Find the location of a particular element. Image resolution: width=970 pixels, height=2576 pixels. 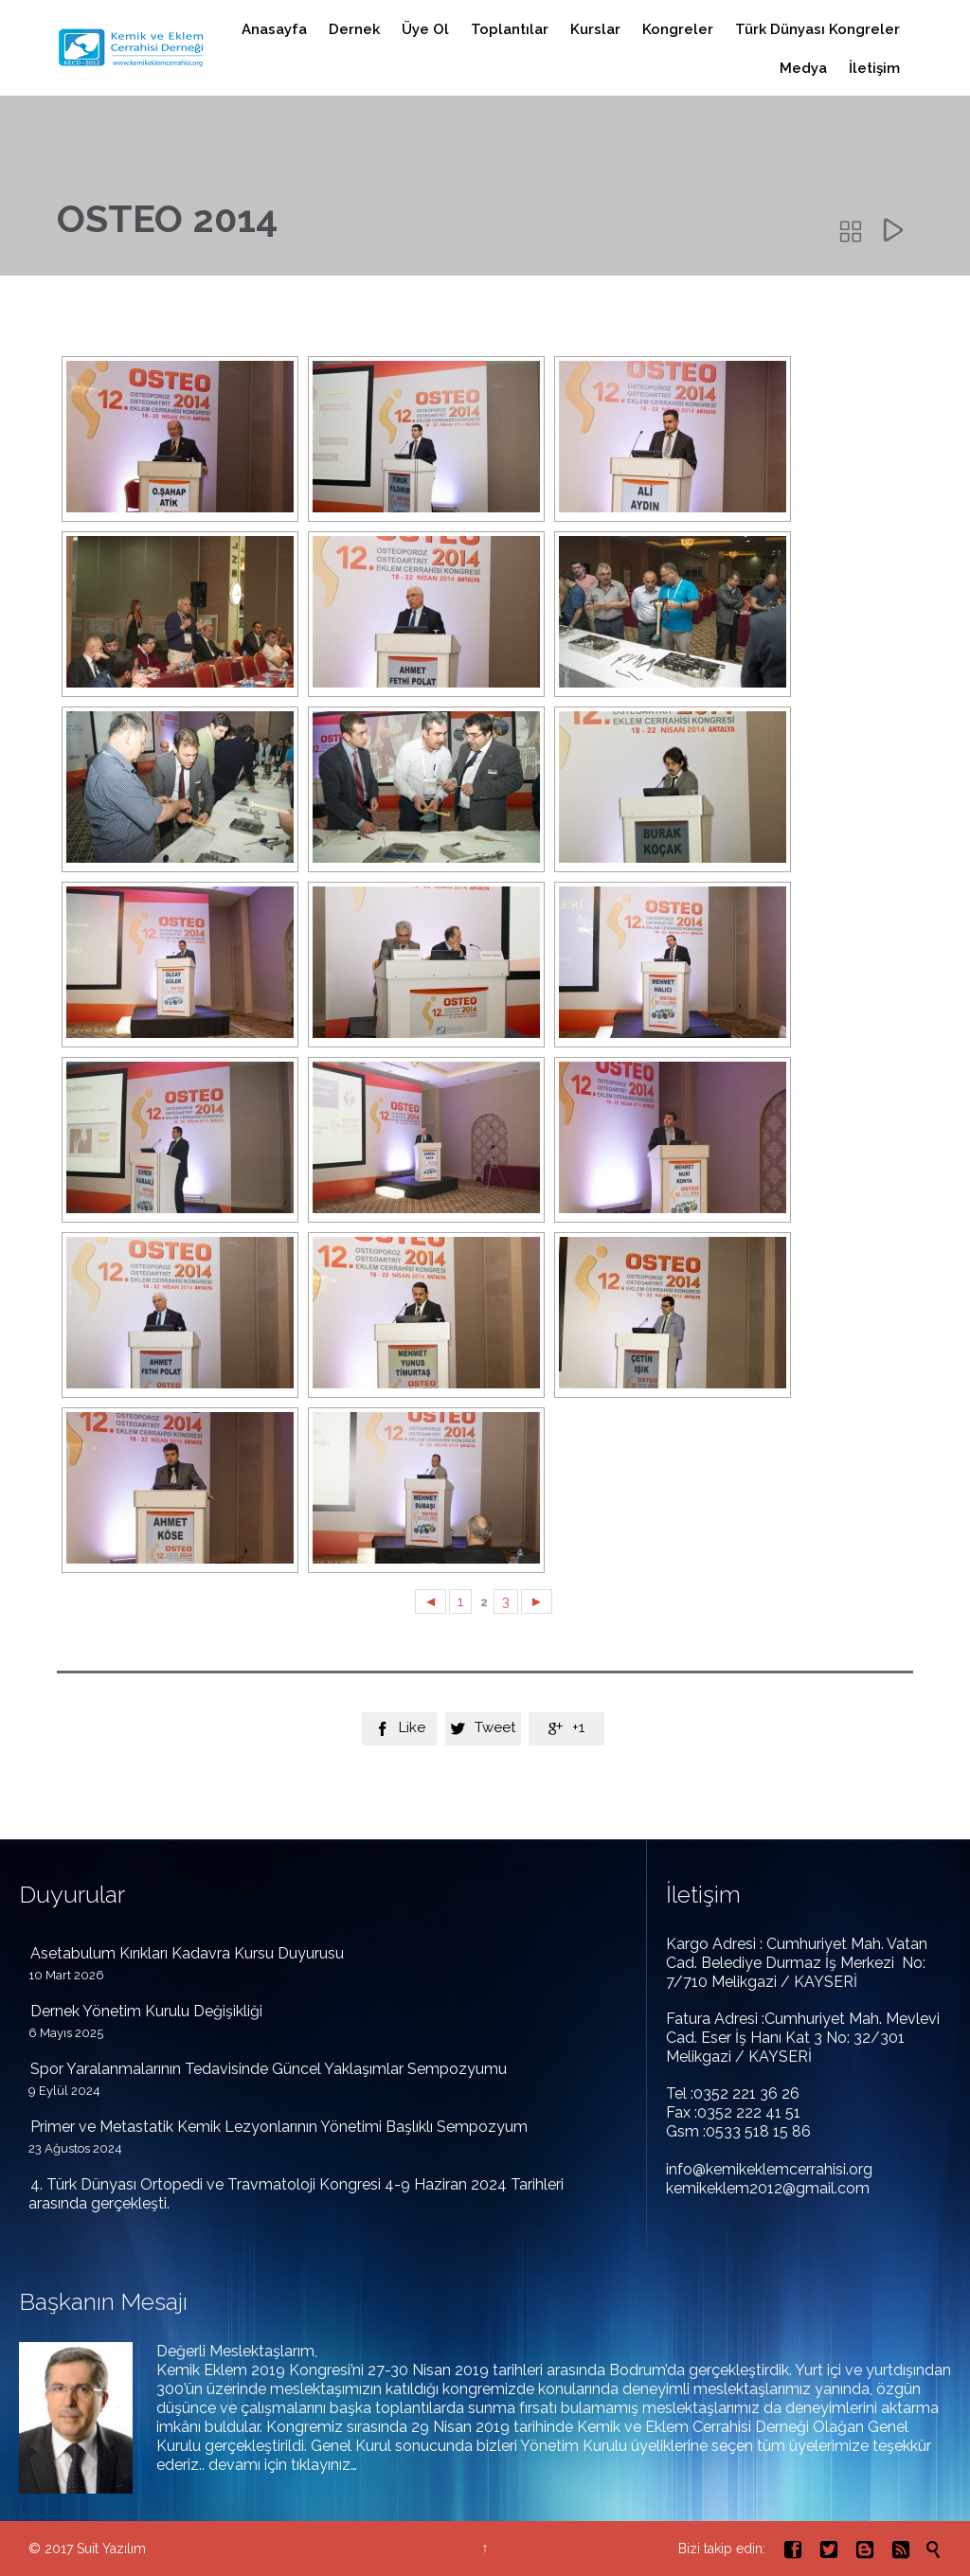

Primer ve Metastatik Kemik Lezyonlarının Yönetimi Başlıklı Sempozyum is located at coordinates (279, 2127).